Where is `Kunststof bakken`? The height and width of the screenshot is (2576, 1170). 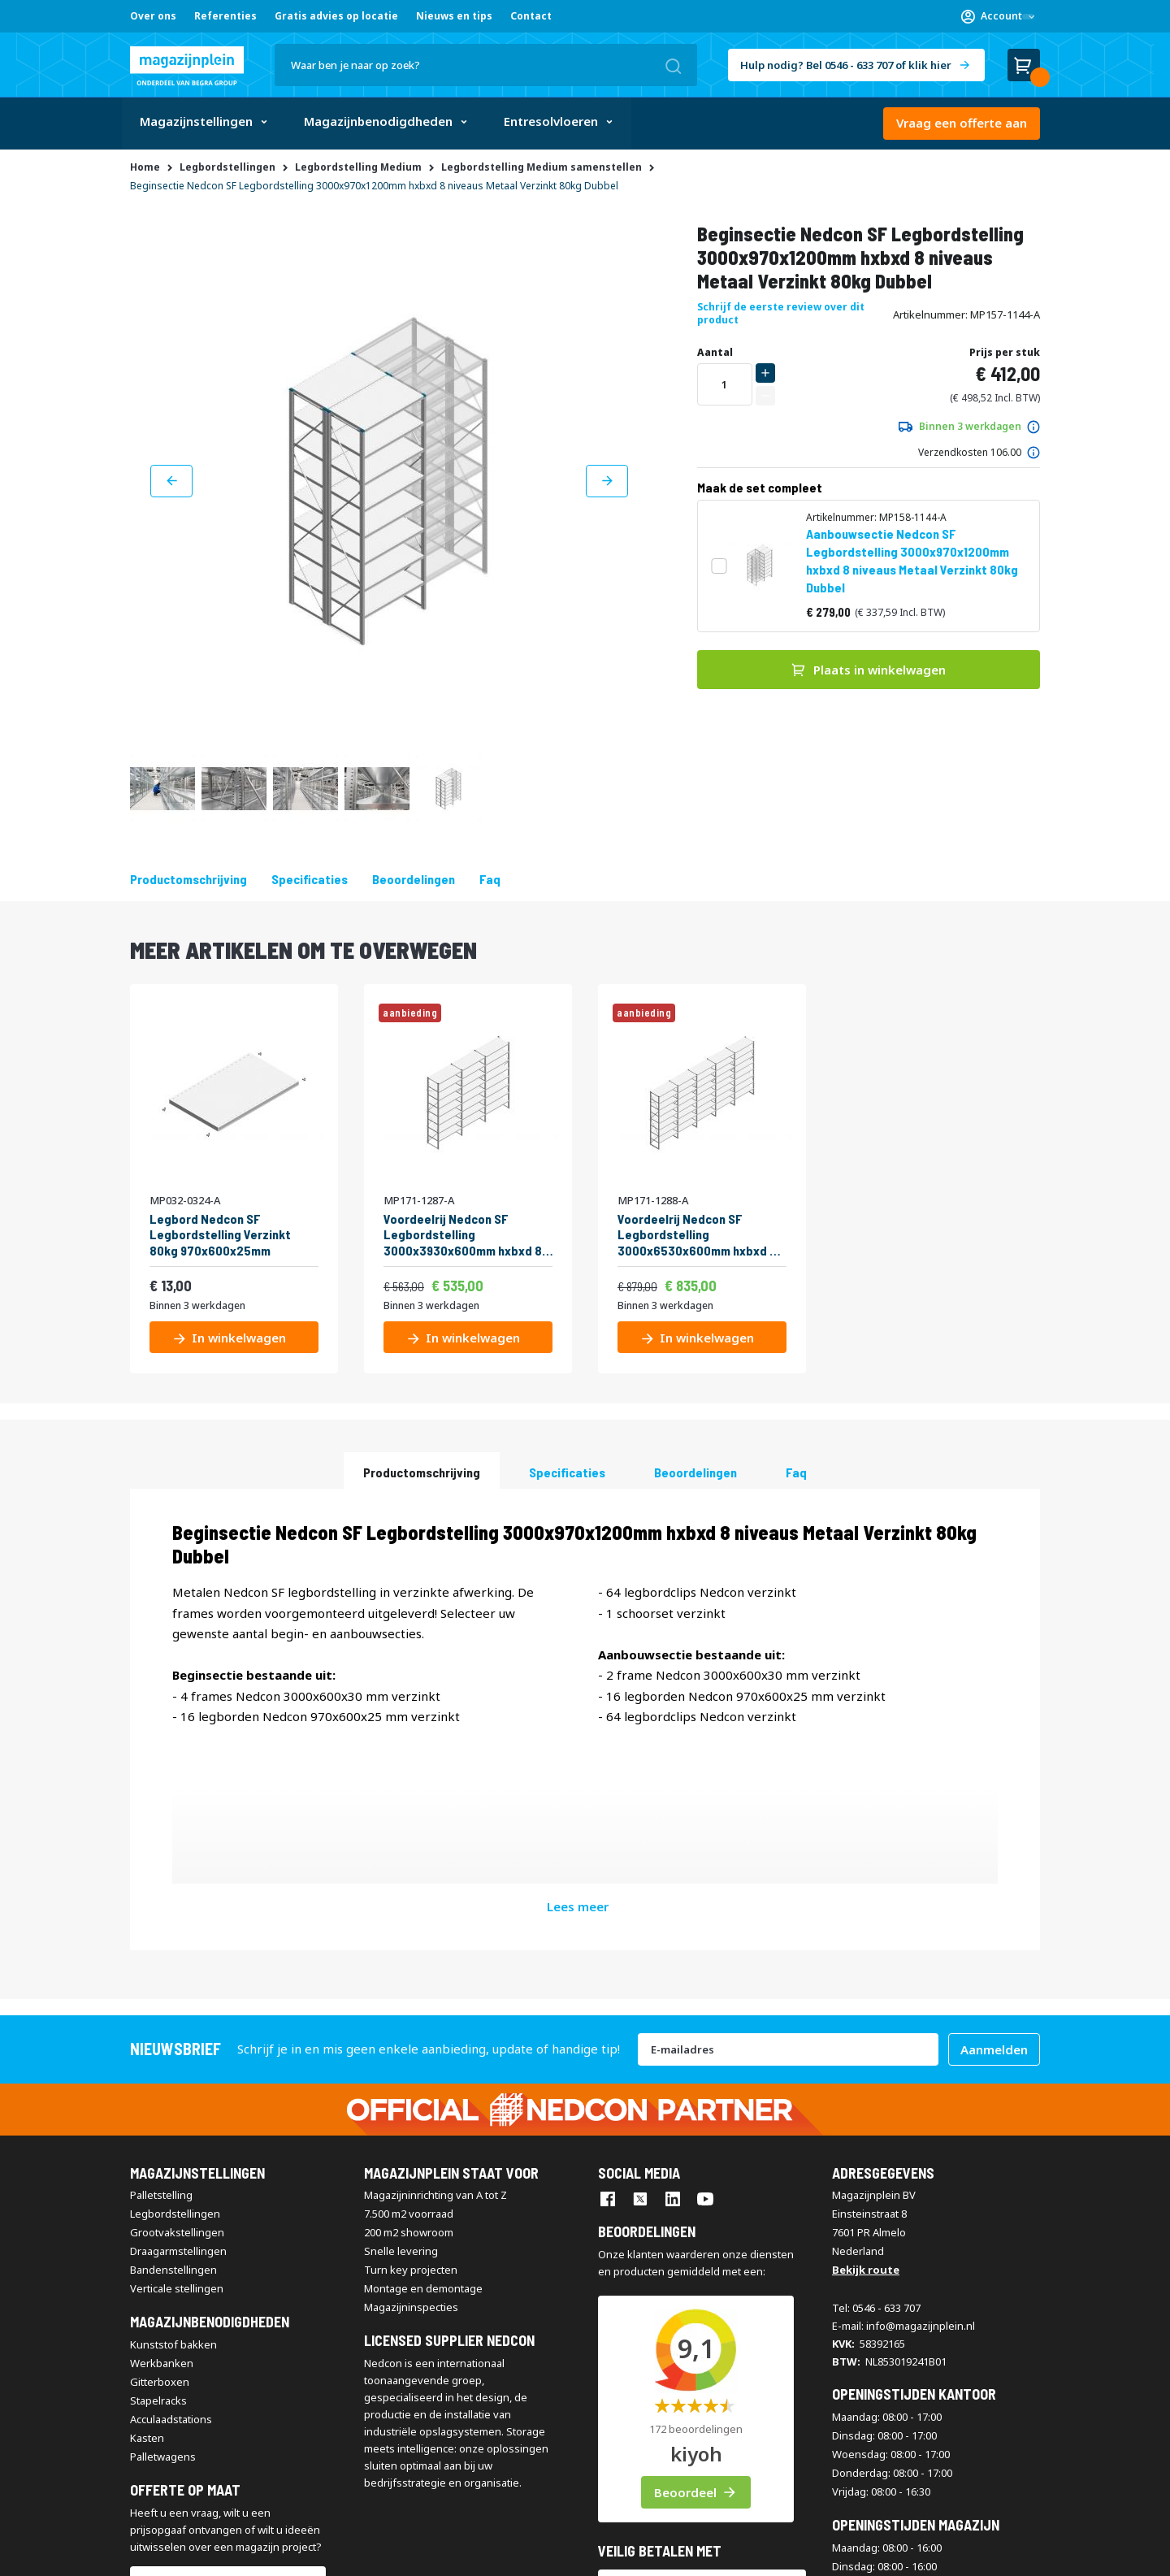 Kunststof bakken is located at coordinates (173, 2154).